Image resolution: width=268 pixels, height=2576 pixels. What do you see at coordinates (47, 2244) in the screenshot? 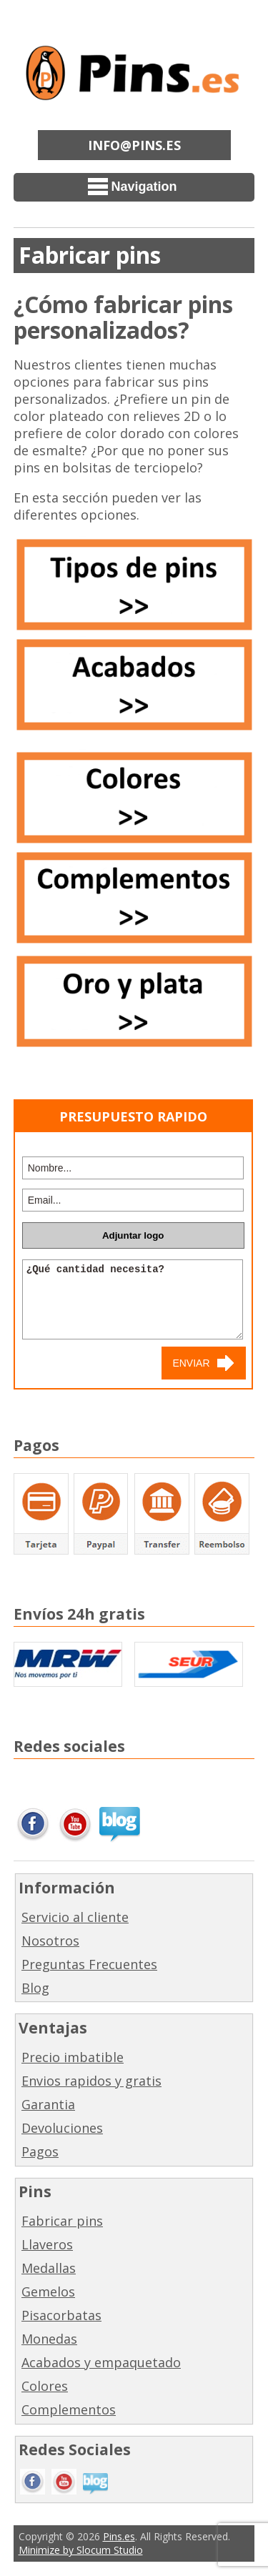
I see `Llaveros` at bounding box center [47, 2244].